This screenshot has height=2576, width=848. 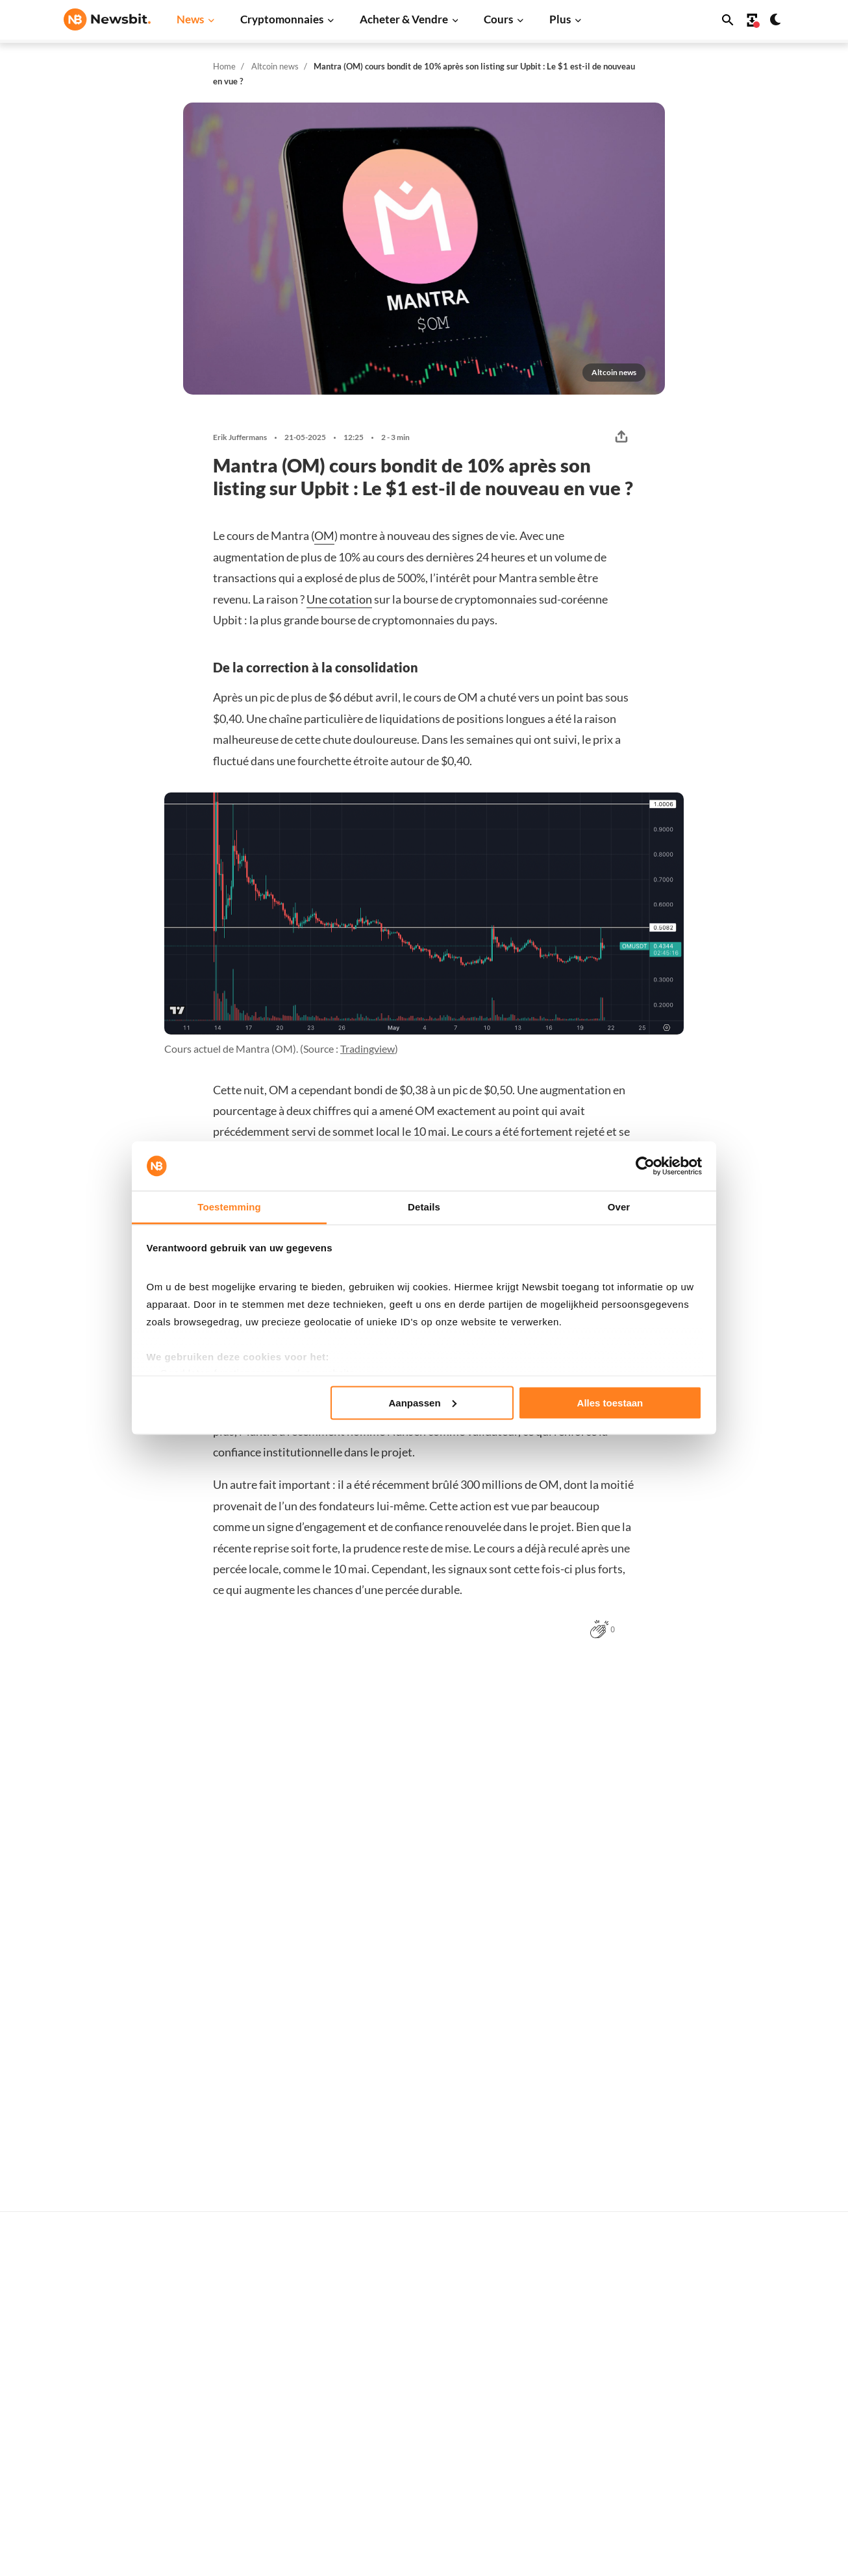 I want to click on Stablecoin News, so click(x=260, y=2517).